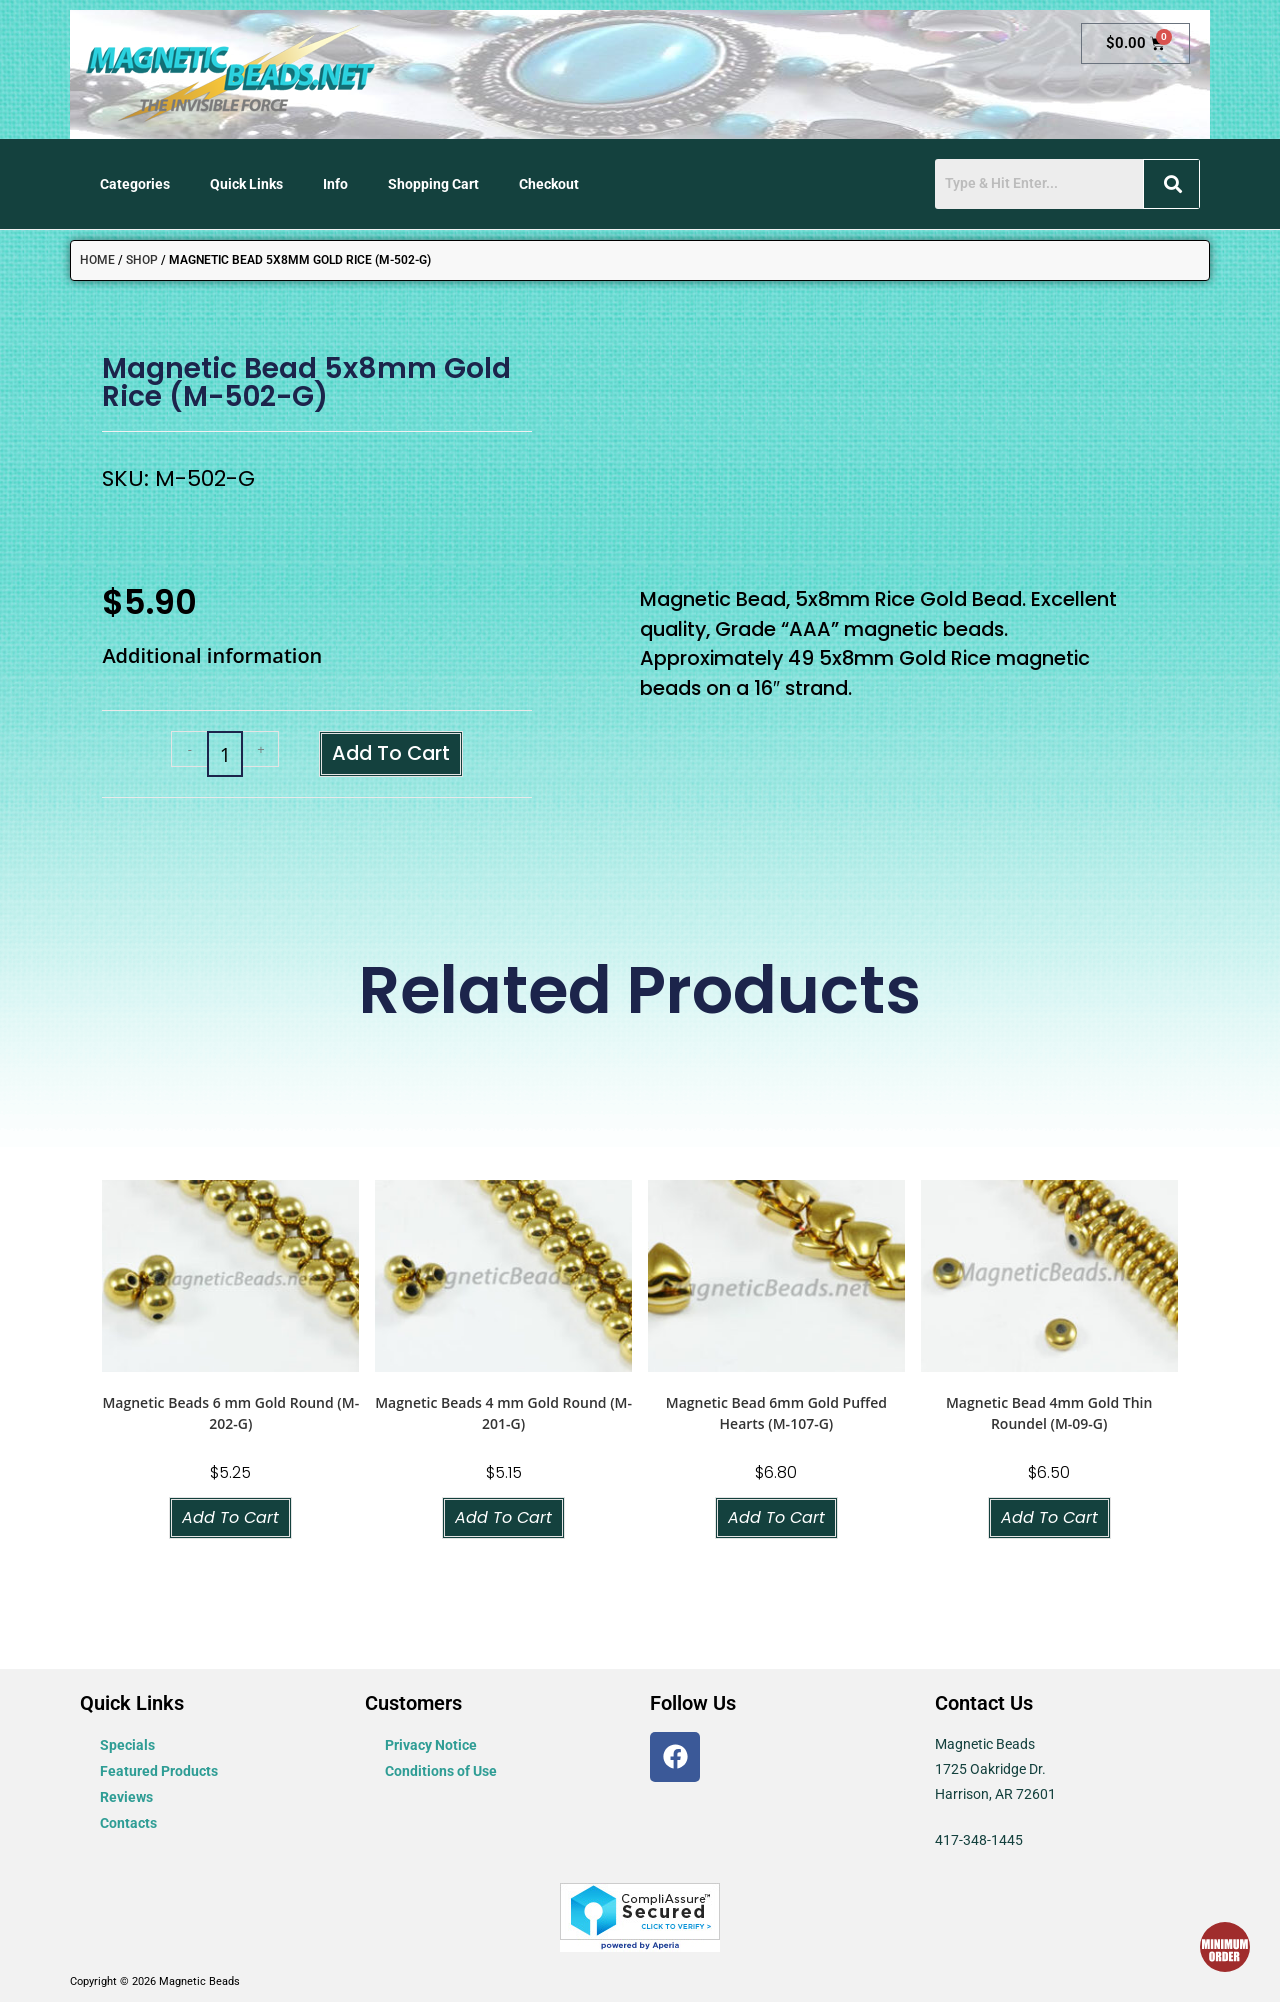 This screenshot has height=2002, width=1280. Describe the element at coordinates (246, 184) in the screenshot. I see `Quick Links` at that location.